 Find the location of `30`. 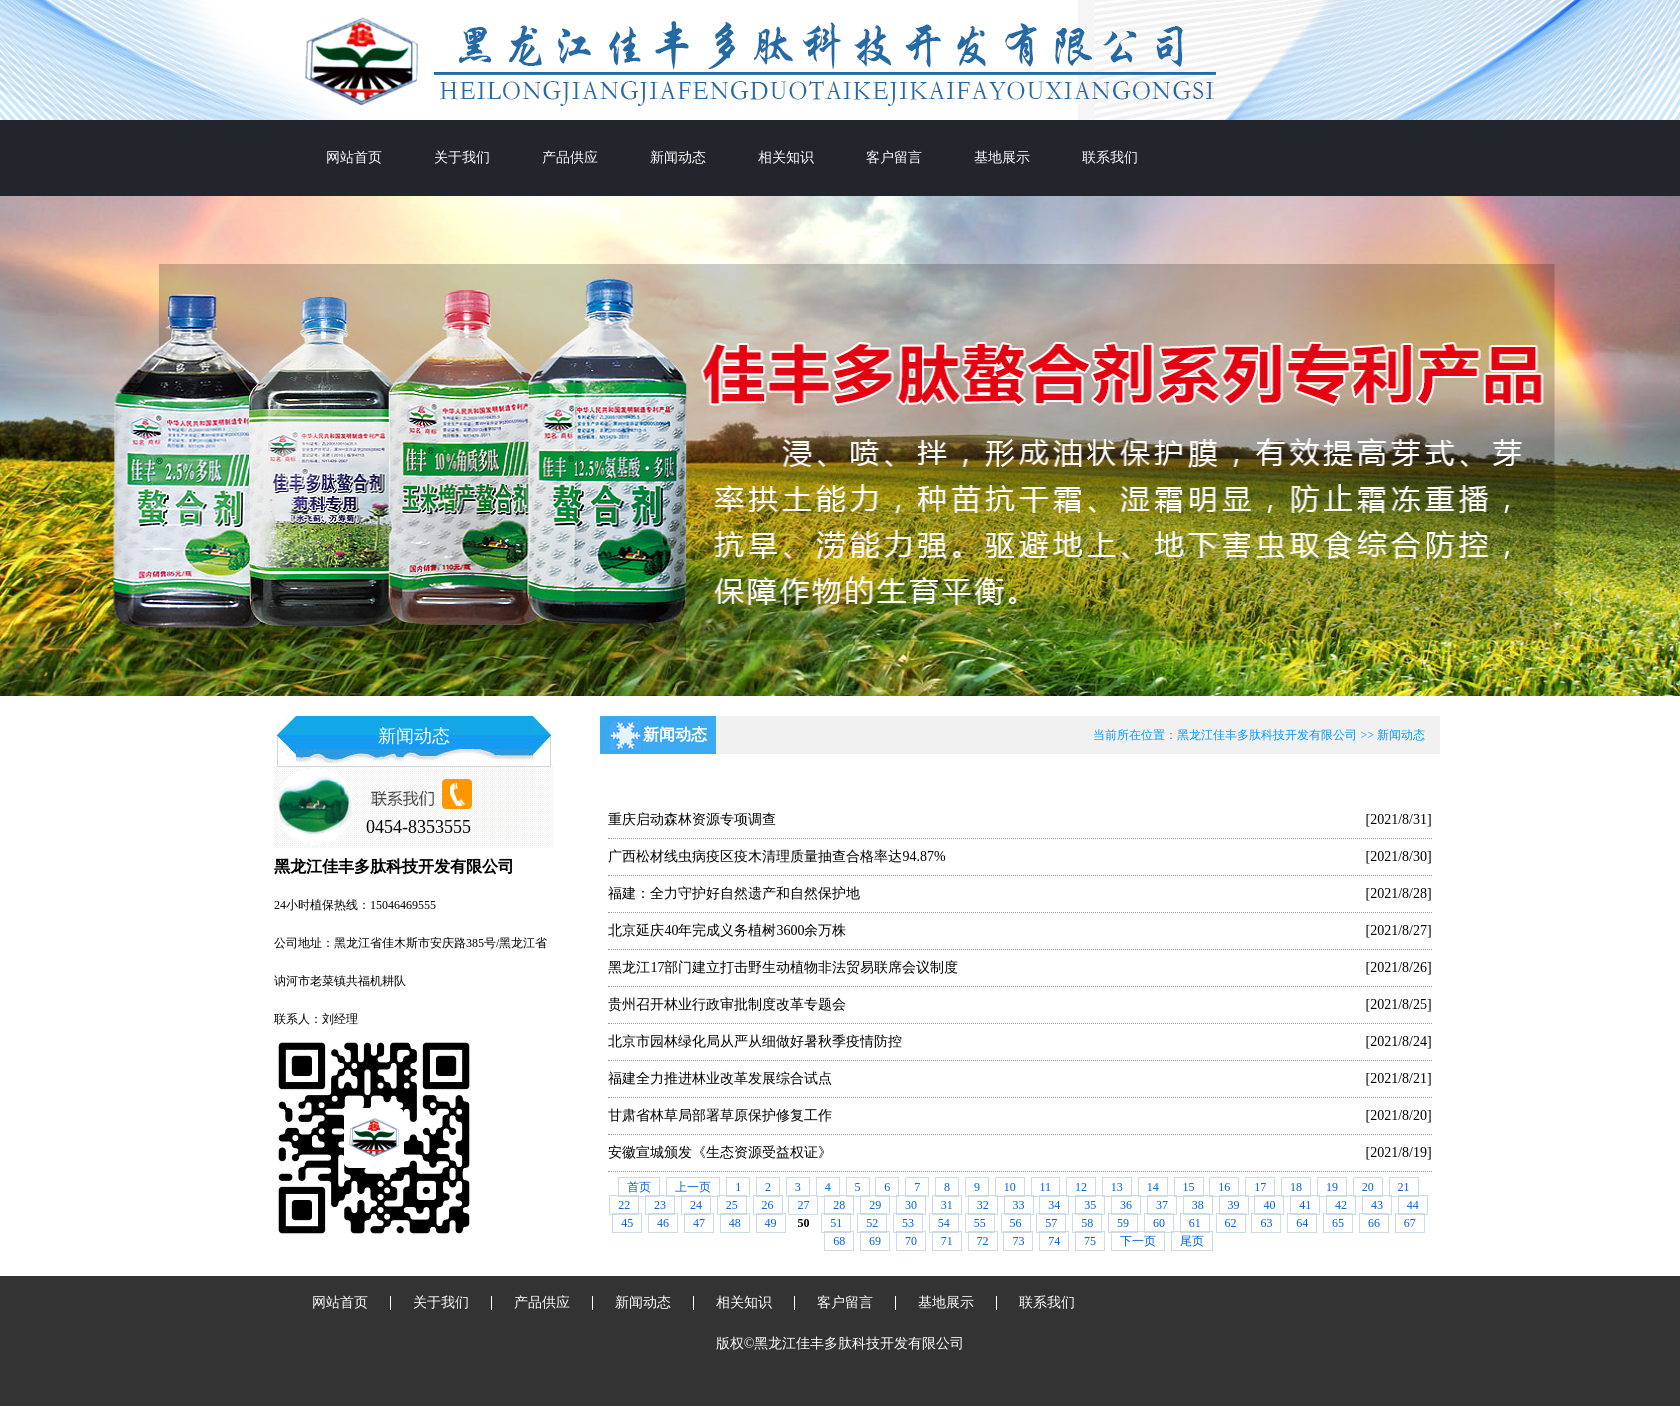

30 is located at coordinates (911, 1205).